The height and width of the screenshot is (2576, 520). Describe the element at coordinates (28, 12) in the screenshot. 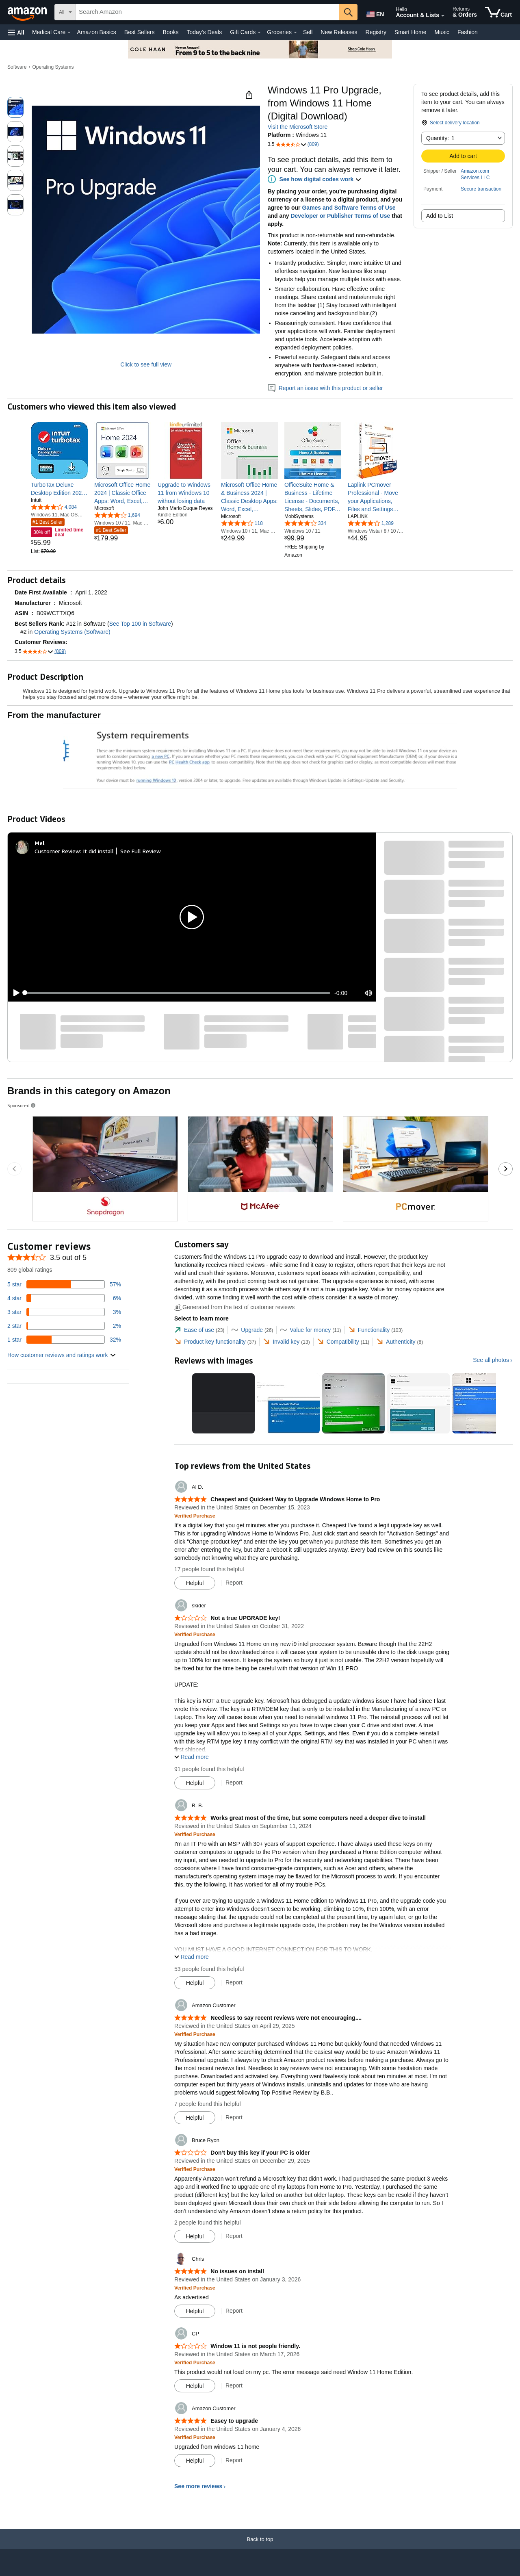

I see `[Amazon]` at that location.